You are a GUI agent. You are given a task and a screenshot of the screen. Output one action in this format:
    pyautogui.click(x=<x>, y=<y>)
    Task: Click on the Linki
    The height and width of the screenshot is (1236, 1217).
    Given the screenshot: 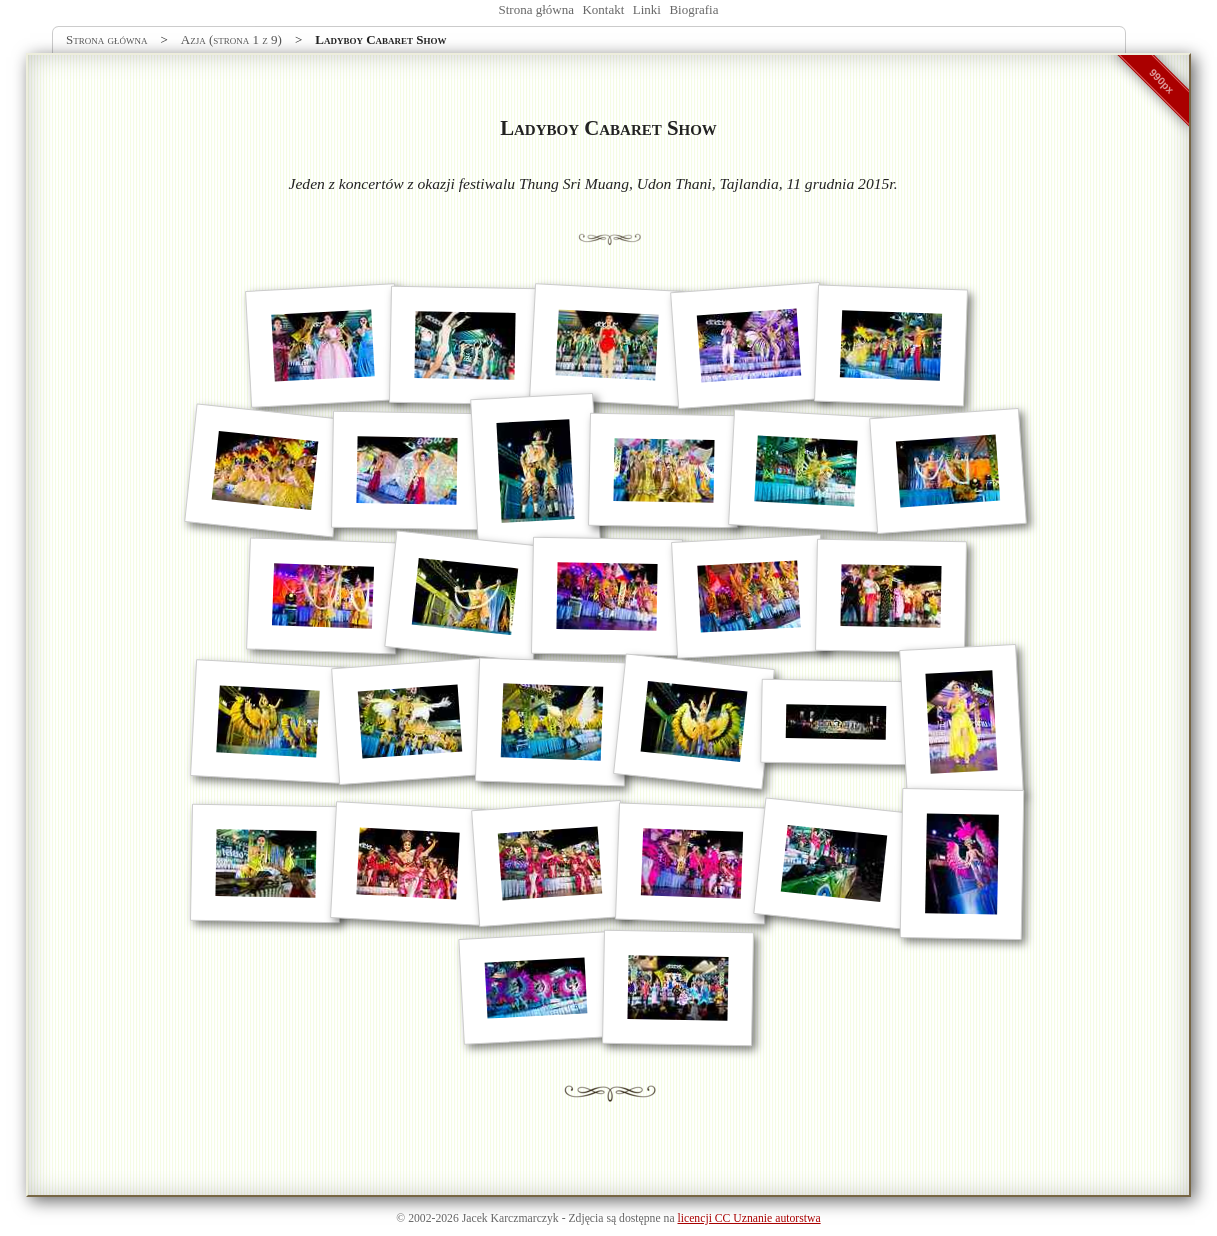 What is the action you would take?
    pyautogui.click(x=647, y=9)
    